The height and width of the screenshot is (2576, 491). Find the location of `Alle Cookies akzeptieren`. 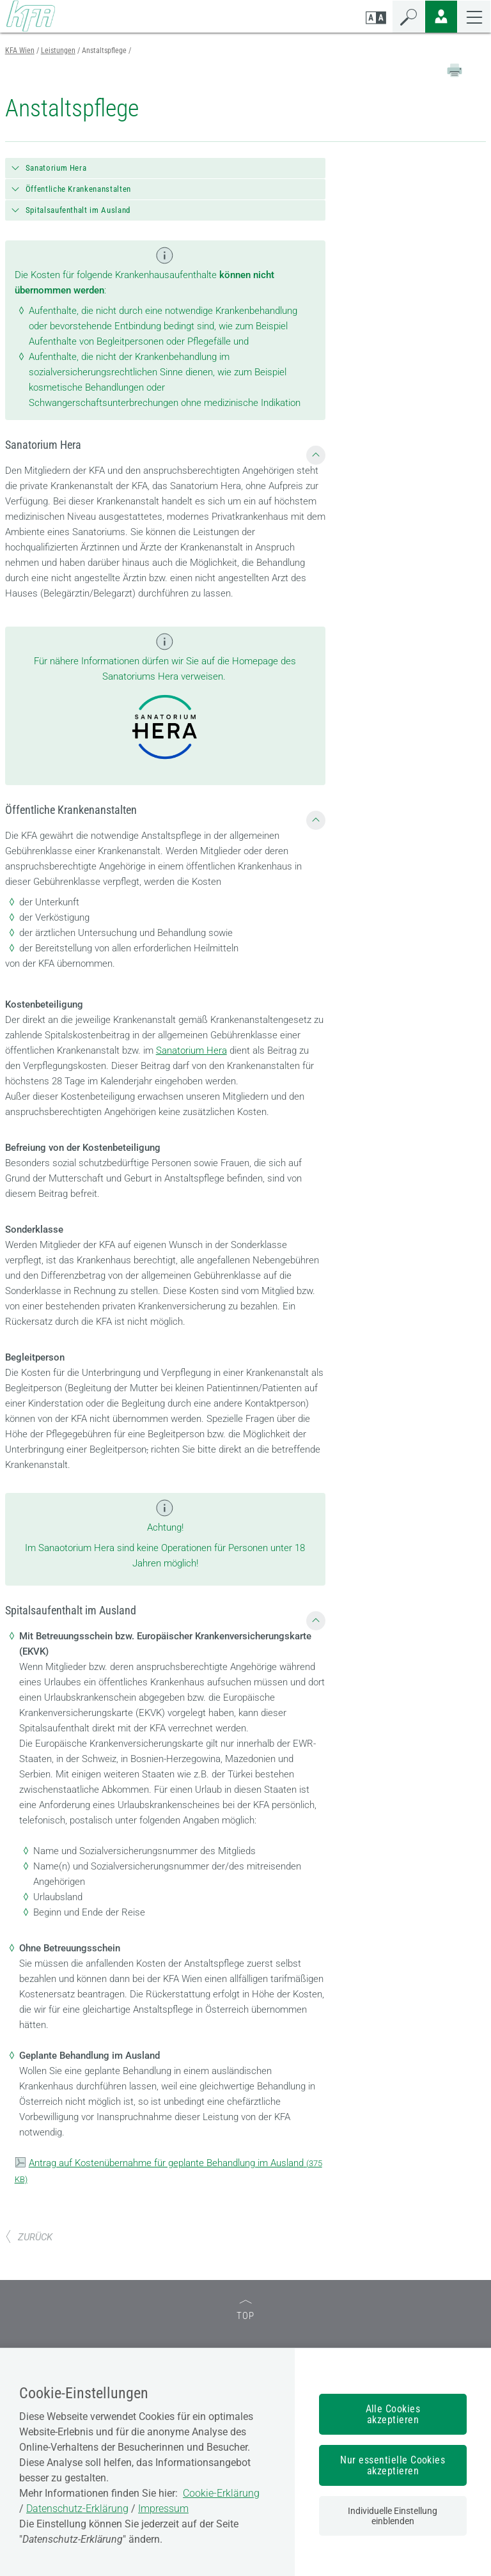

Alle Cookies akzeptieren is located at coordinates (393, 2414).